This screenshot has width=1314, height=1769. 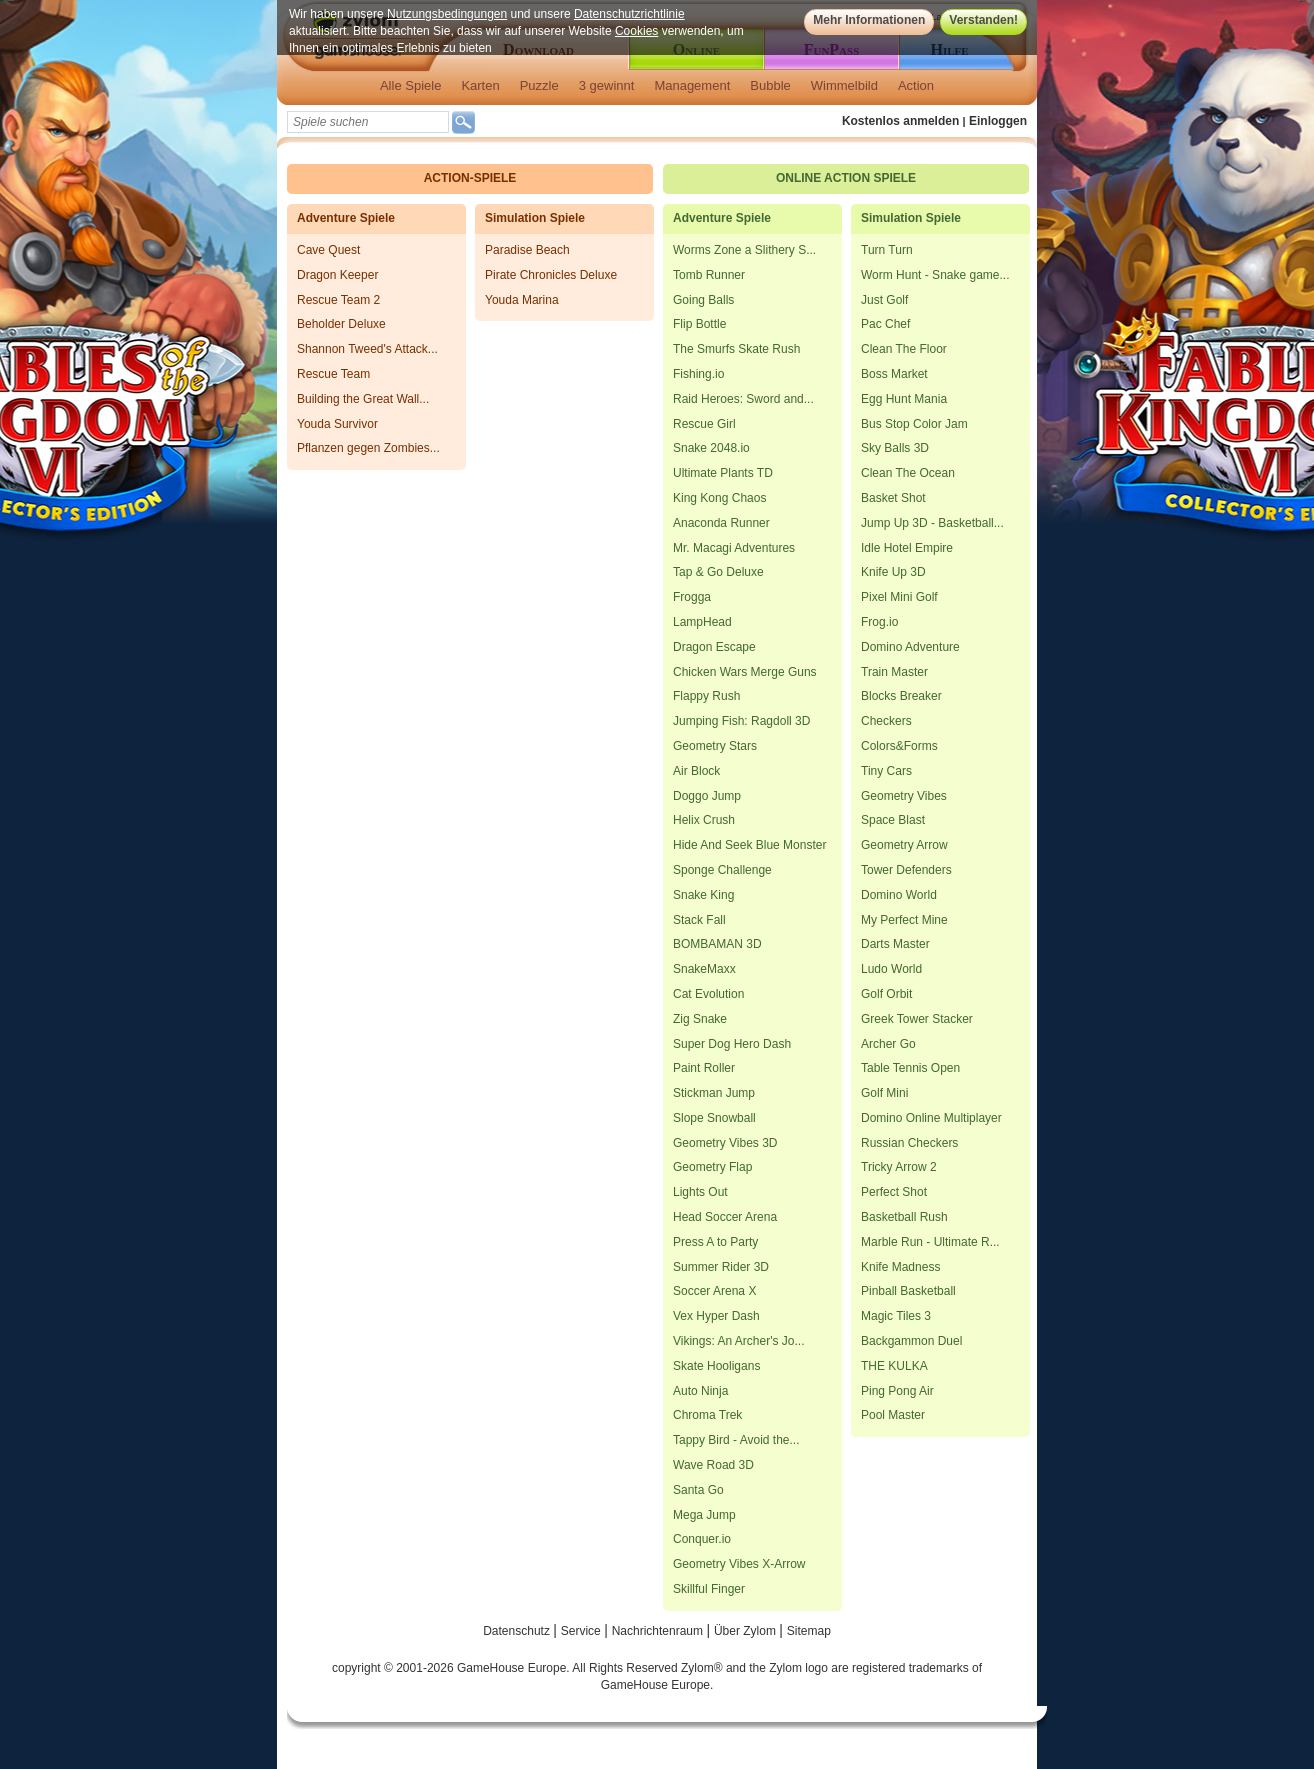 I want to click on Online Action Spiele, so click(x=846, y=178).